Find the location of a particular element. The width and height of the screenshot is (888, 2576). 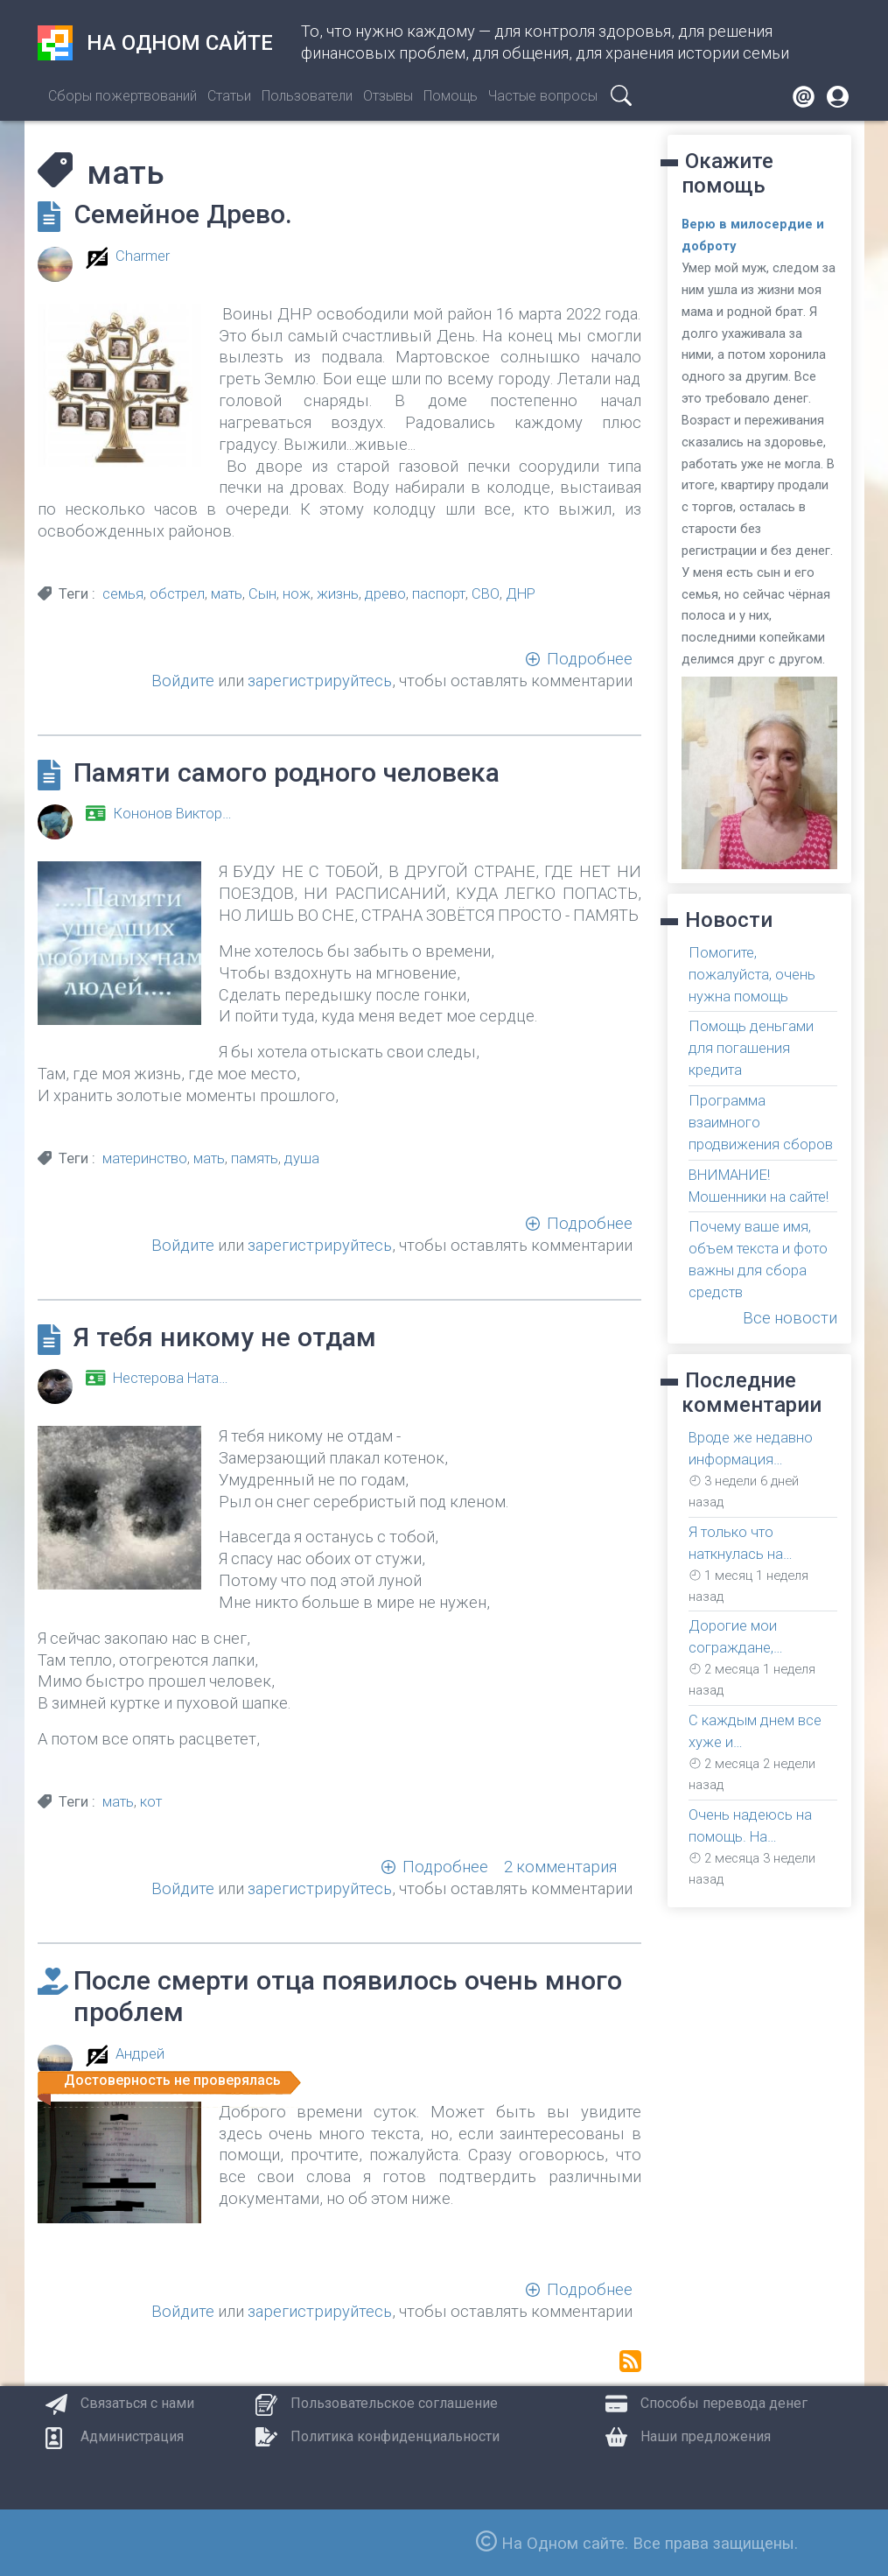

Кононов Виктор… is located at coordinates (172, 813).